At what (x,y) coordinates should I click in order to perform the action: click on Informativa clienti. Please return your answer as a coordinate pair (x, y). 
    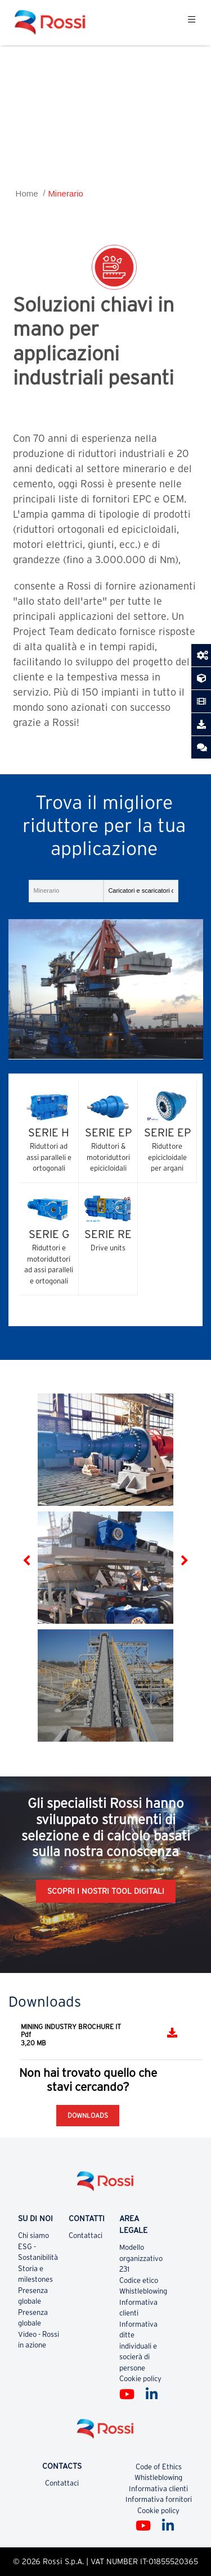
    Looking at the image, I should click on (158, 2488).